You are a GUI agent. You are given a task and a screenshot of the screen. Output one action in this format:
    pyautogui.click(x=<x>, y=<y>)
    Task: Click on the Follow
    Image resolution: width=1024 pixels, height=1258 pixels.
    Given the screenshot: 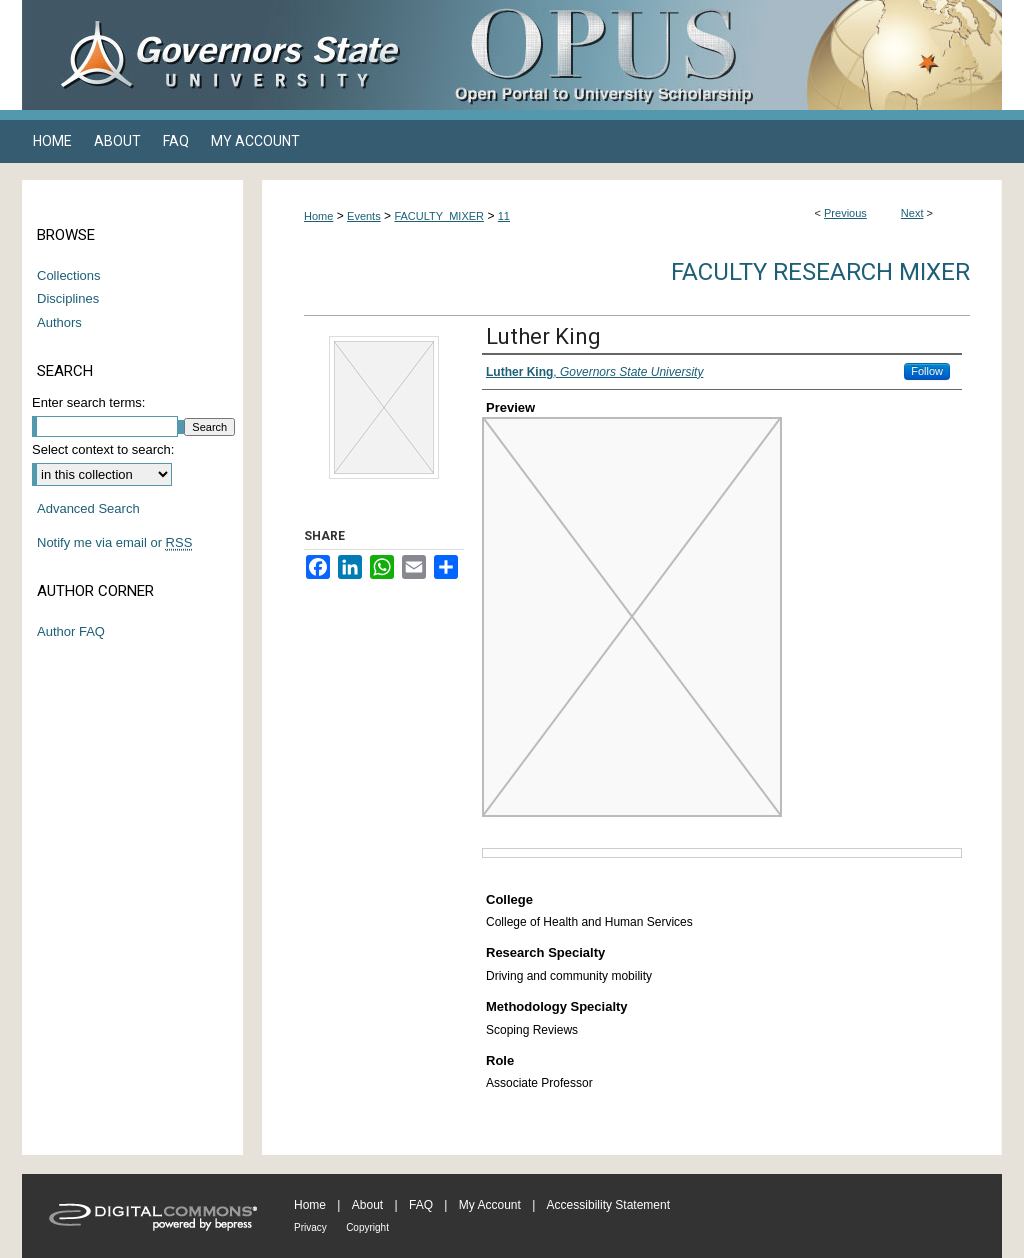 What is the action you would take?
    pyautogui.click(x=927, y=371)
    